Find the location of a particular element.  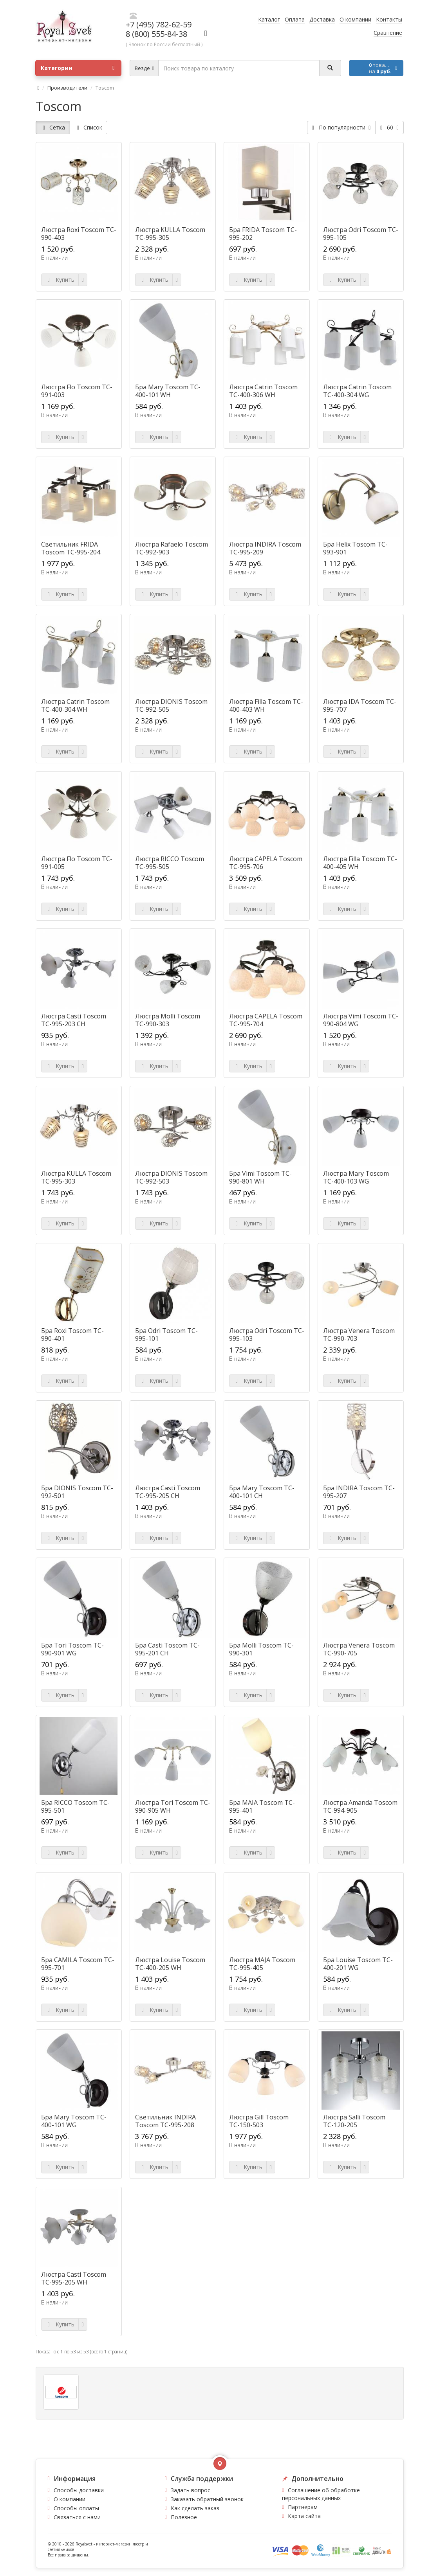

Люстра CAPELA Toscom TC-995-704 is located at coordinates (265, 1020).